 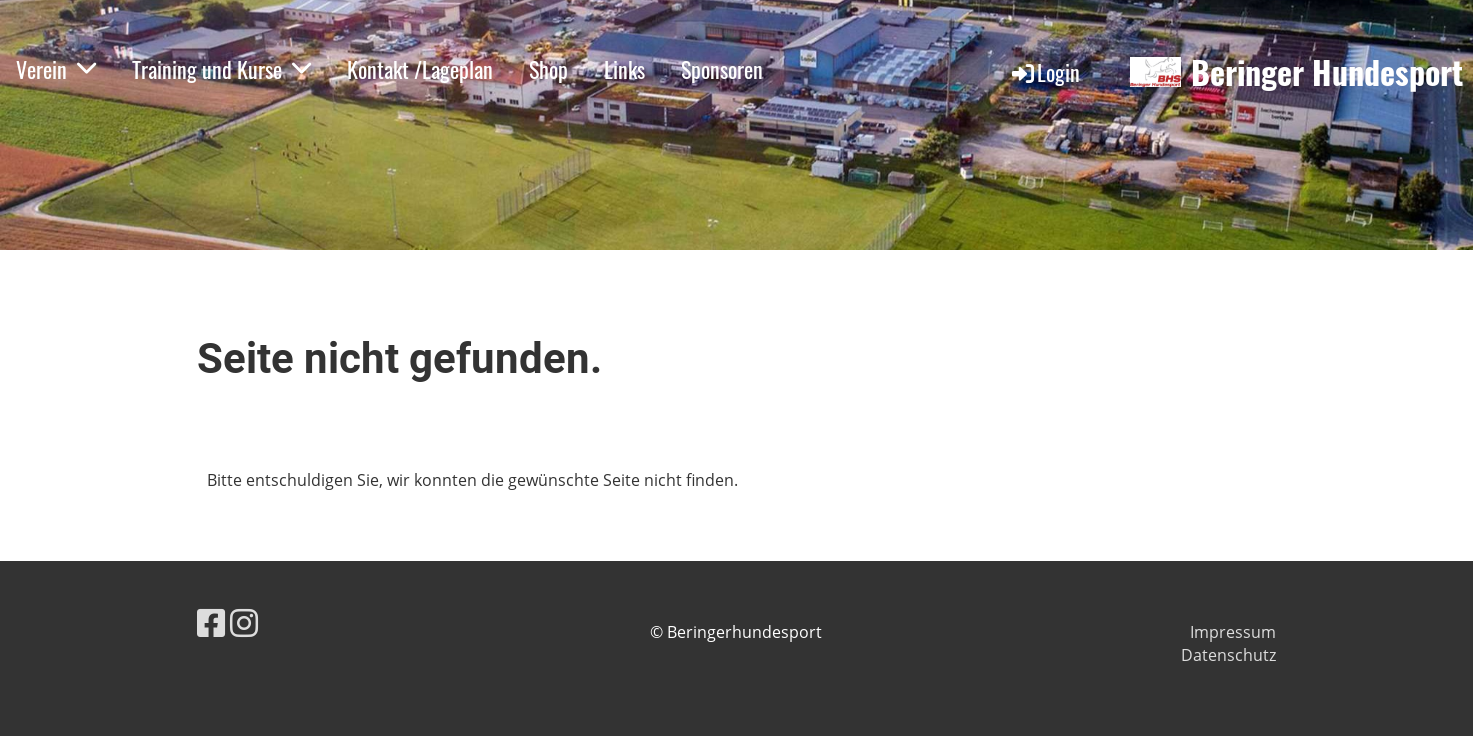 What do you see at coordinates (1233, 632) in the screenshot?
I see `Impressum` at bounding box center [1233, 632].